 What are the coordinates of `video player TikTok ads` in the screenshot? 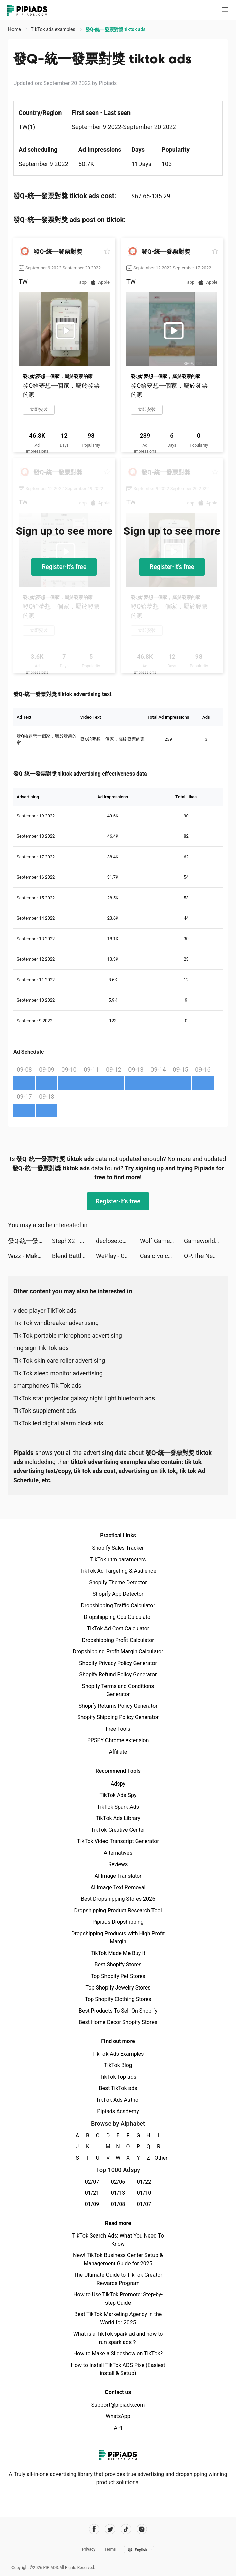 It's located at (44, 1310).